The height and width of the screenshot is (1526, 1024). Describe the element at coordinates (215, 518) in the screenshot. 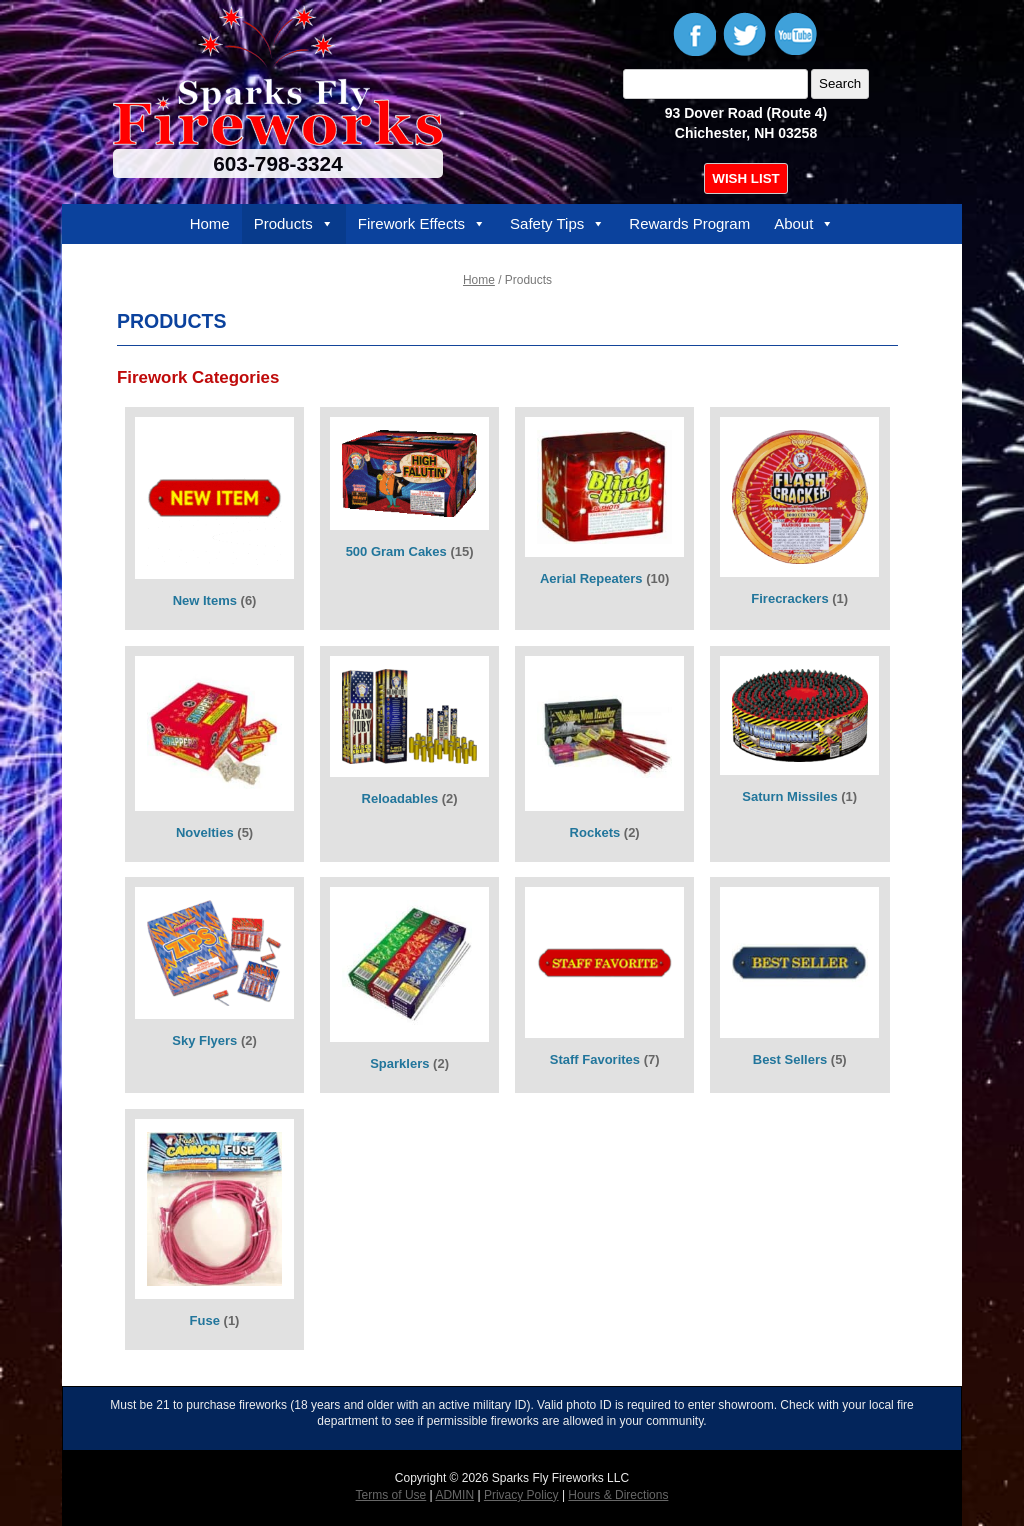

I see `[Visit product category New Items]` at that location.